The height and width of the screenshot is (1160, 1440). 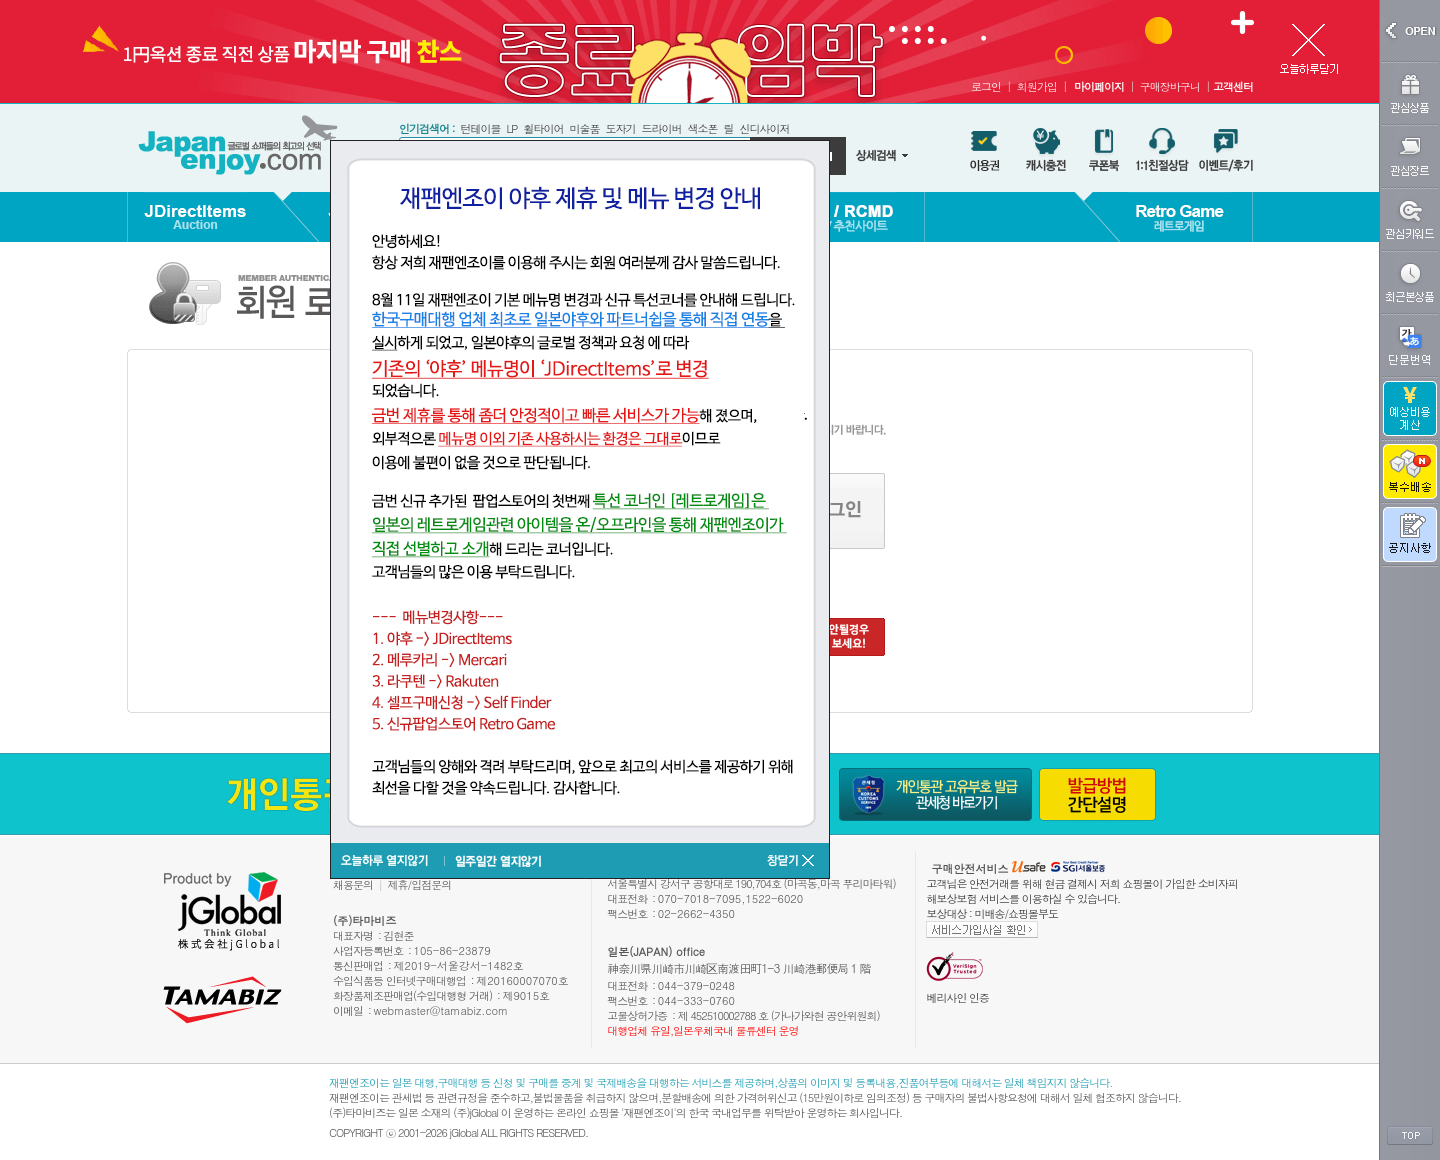 I want to click on 도자기, so click(x=620, y=128).